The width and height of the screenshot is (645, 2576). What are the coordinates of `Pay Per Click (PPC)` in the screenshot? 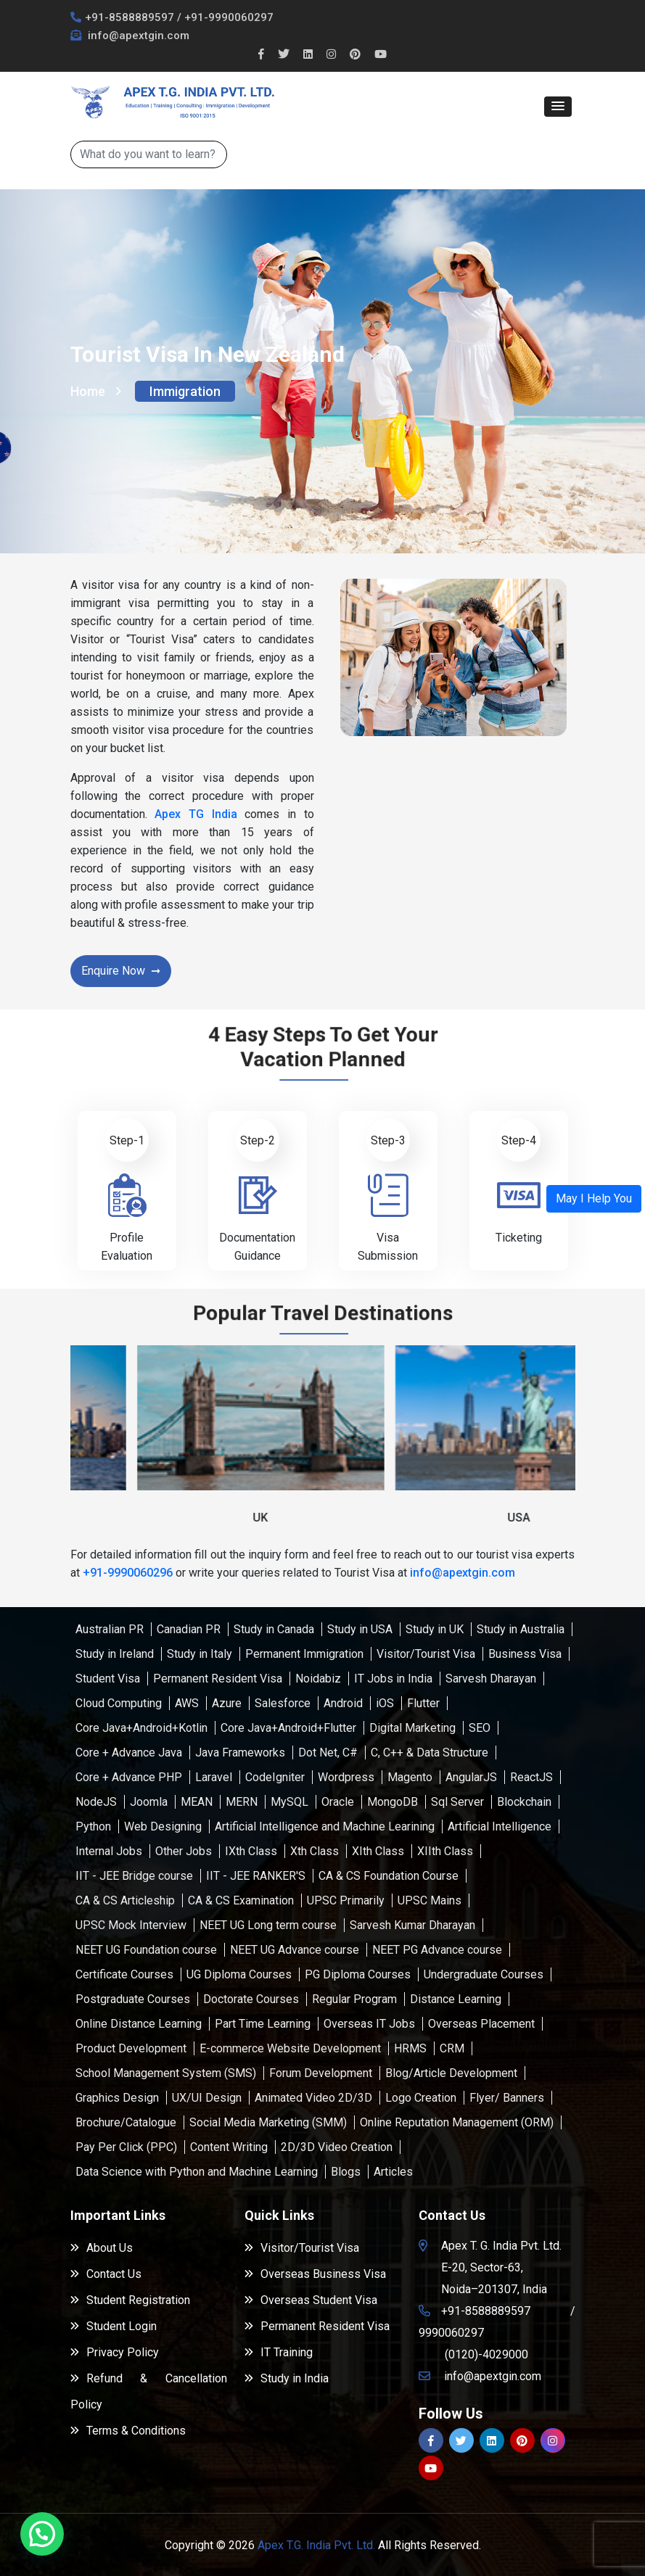 It's located at (126, 2147).